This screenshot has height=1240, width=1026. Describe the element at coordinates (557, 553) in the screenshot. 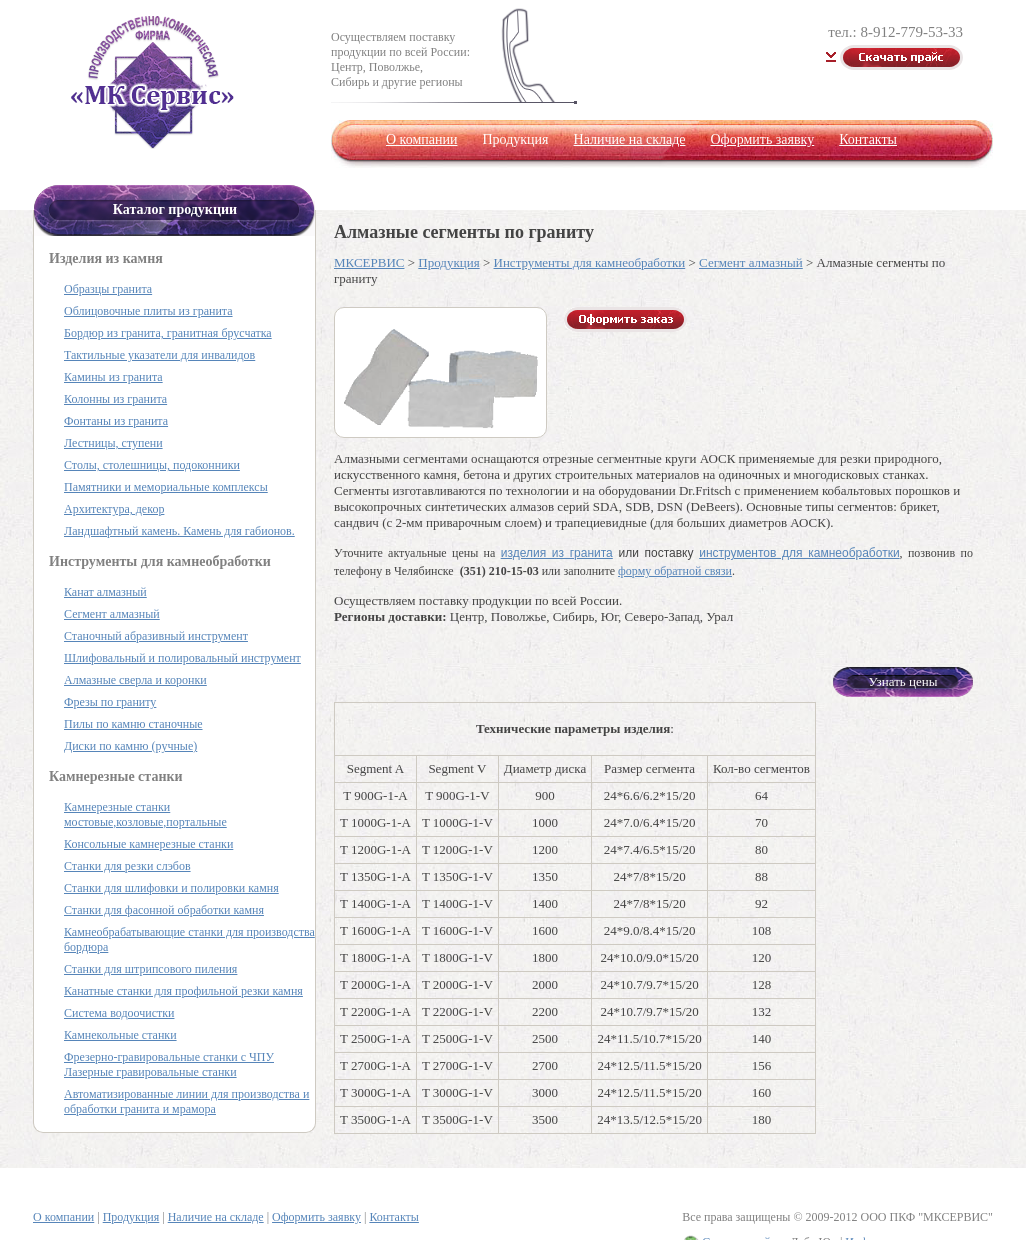

I see `изделия из гранита` at that location.